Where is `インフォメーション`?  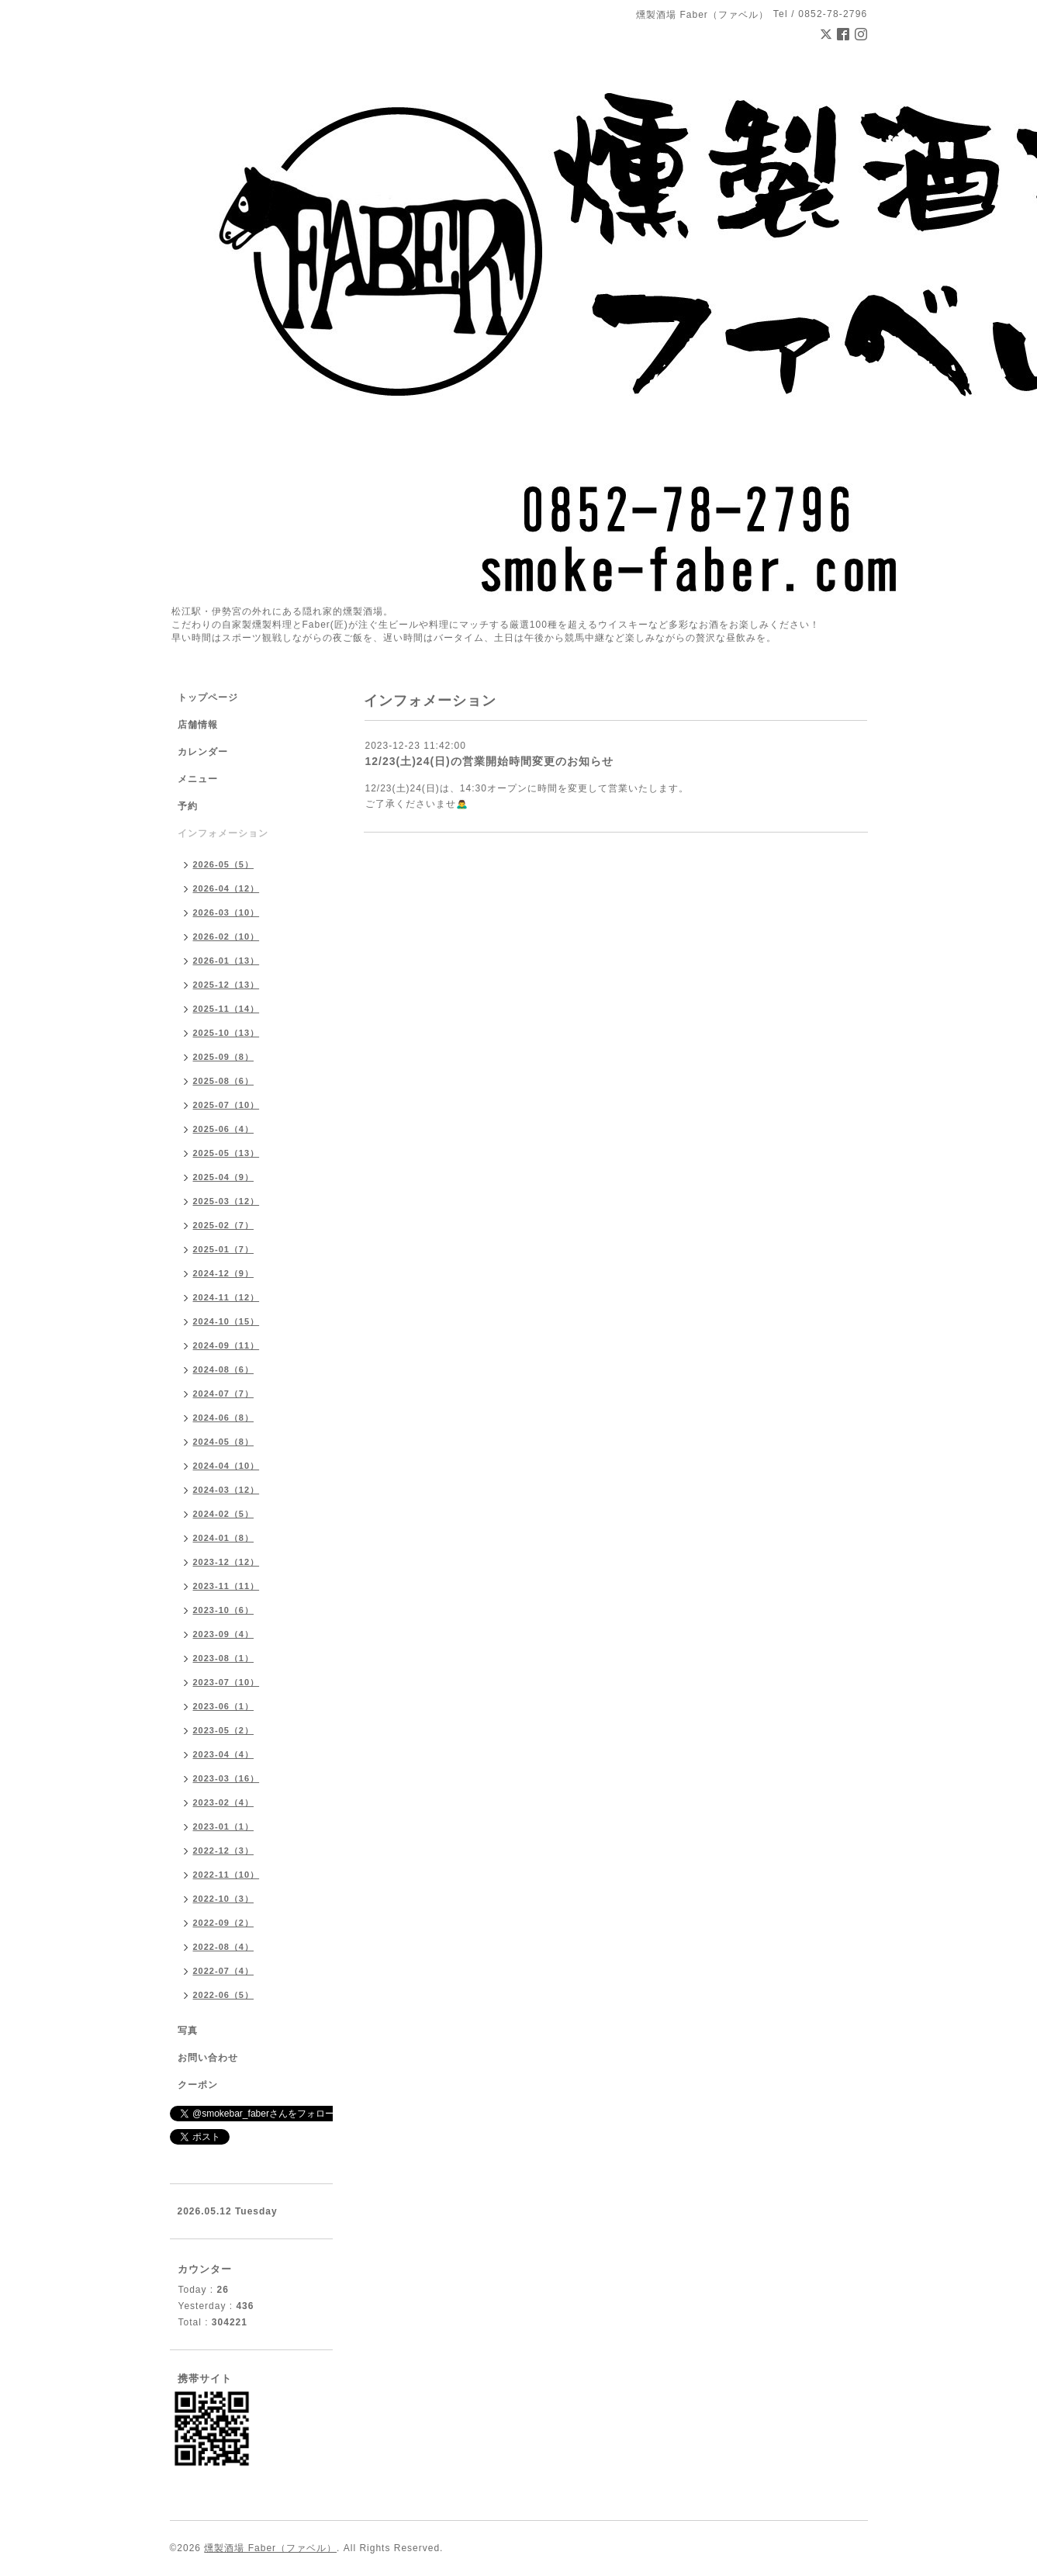 インフォメーション is located at coordinates (223, 833).